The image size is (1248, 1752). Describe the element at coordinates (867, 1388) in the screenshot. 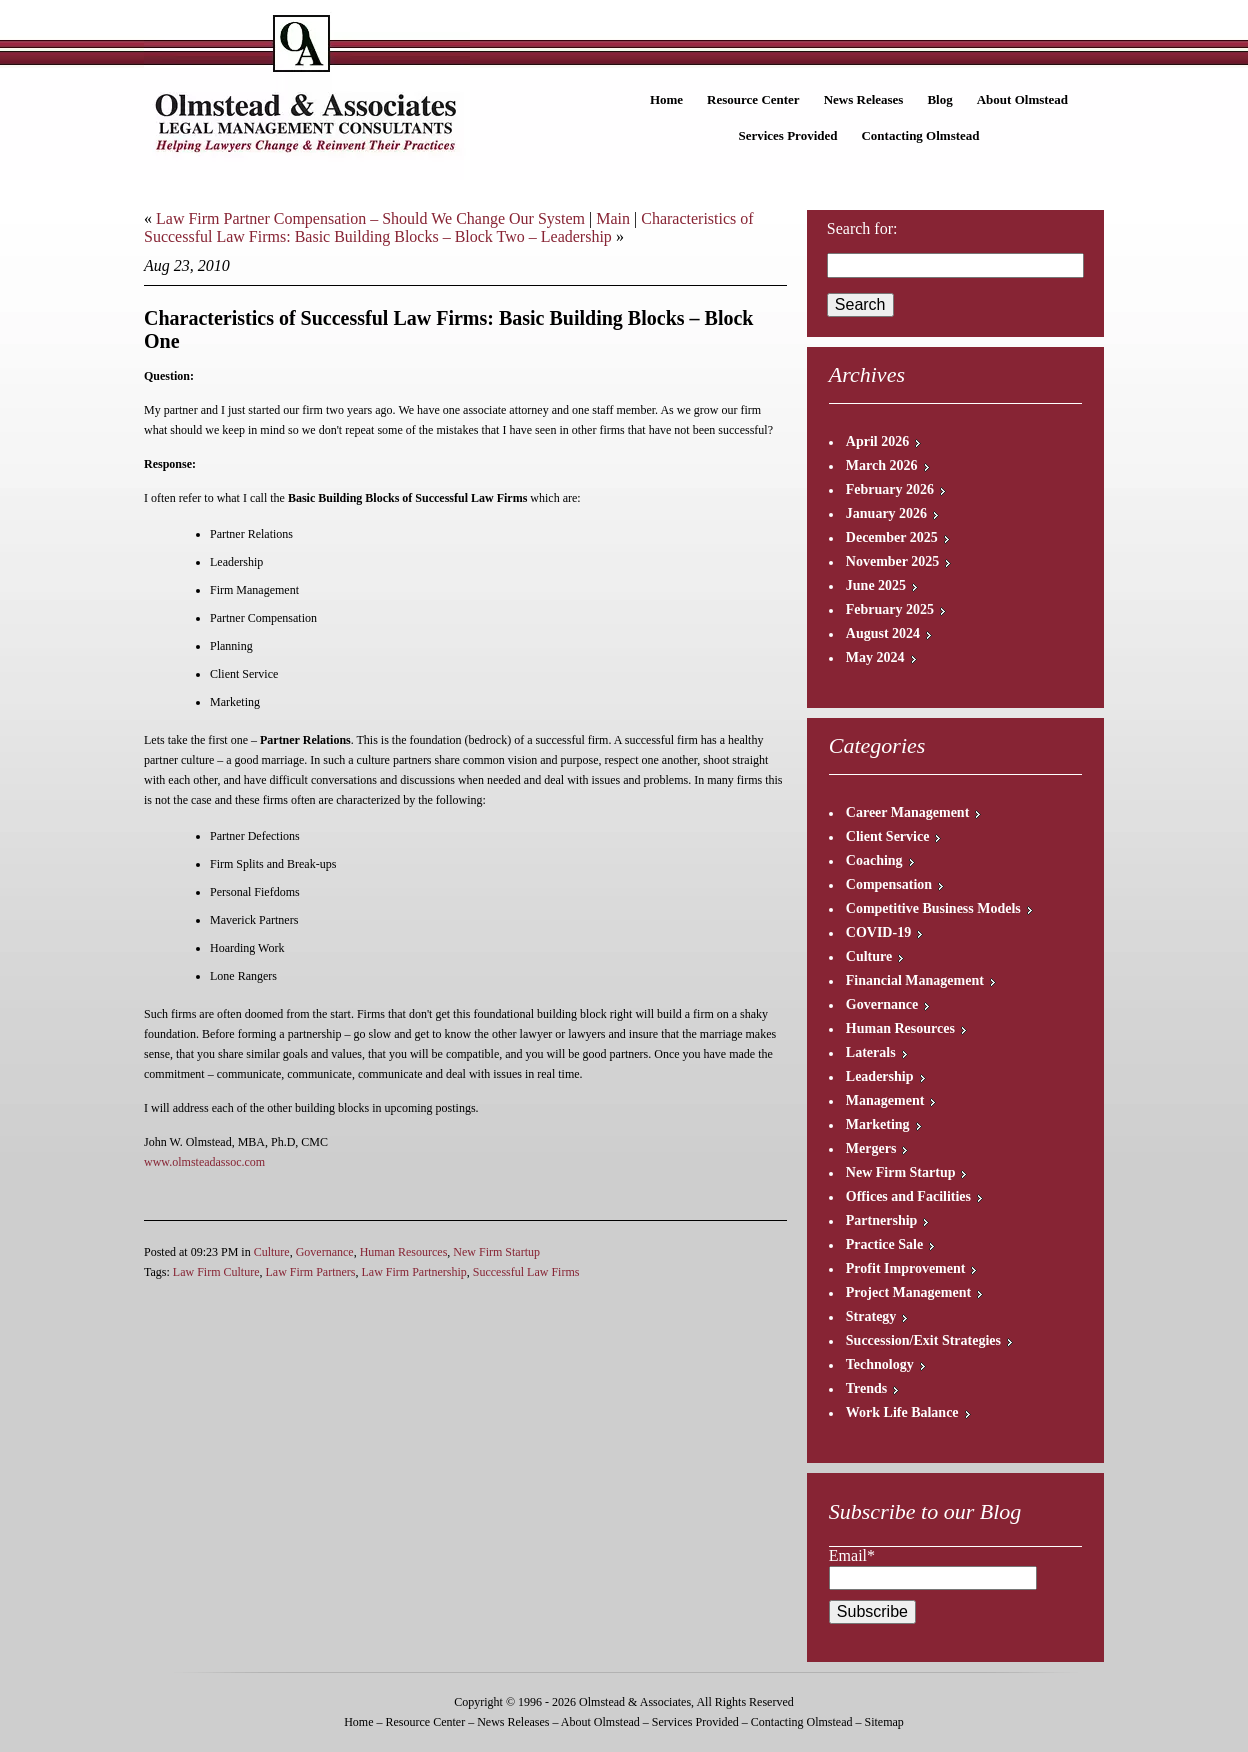

I see `Trends` at that location.